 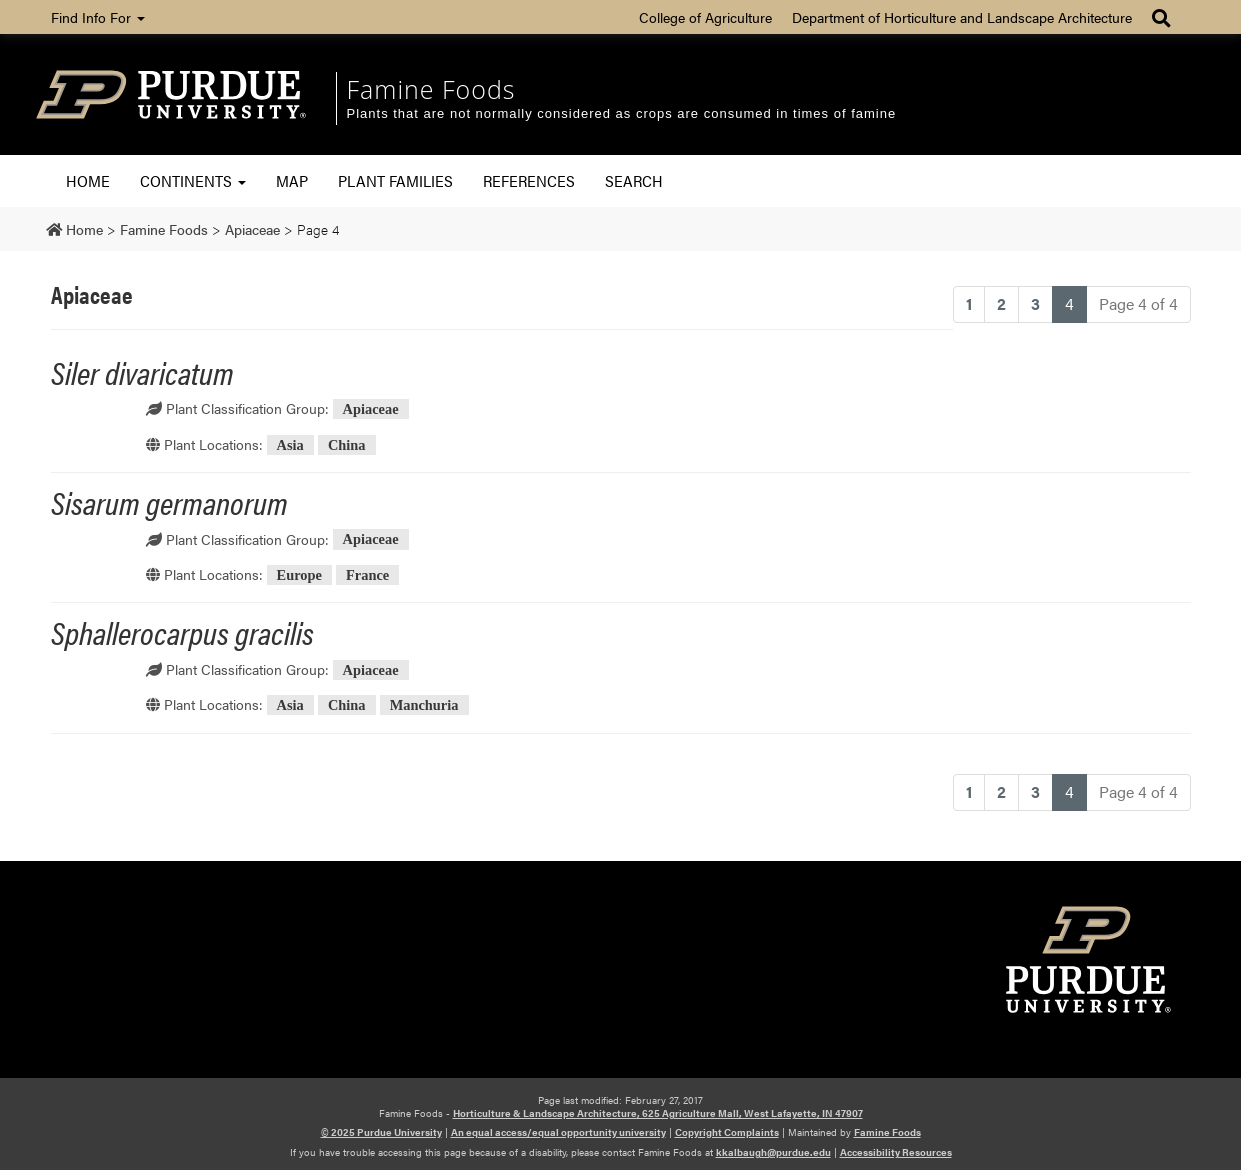 I want to click on Find Info For, so click(x=98, y=17).